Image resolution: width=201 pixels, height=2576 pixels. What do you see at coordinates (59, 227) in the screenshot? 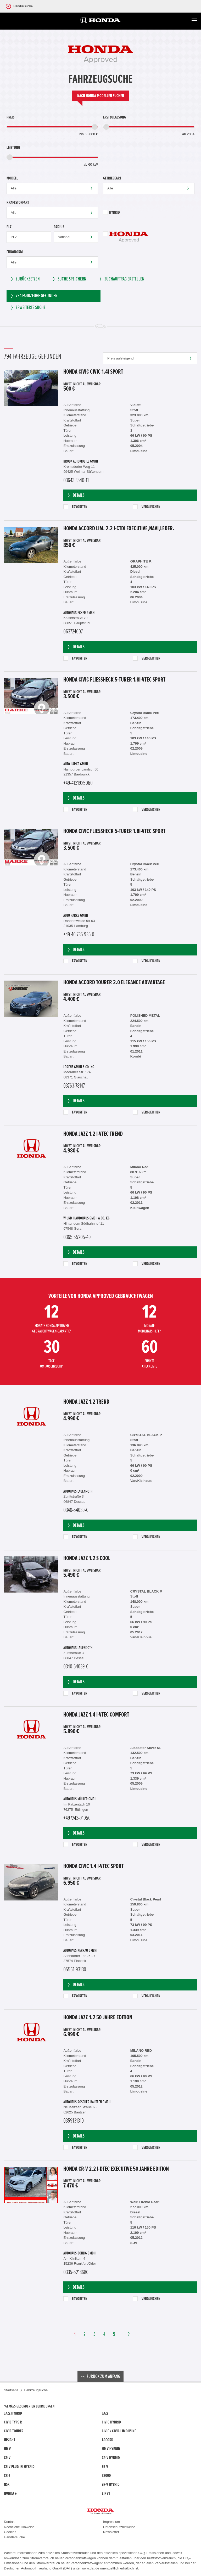
I see `Radius` at bounding box center [59, 227].